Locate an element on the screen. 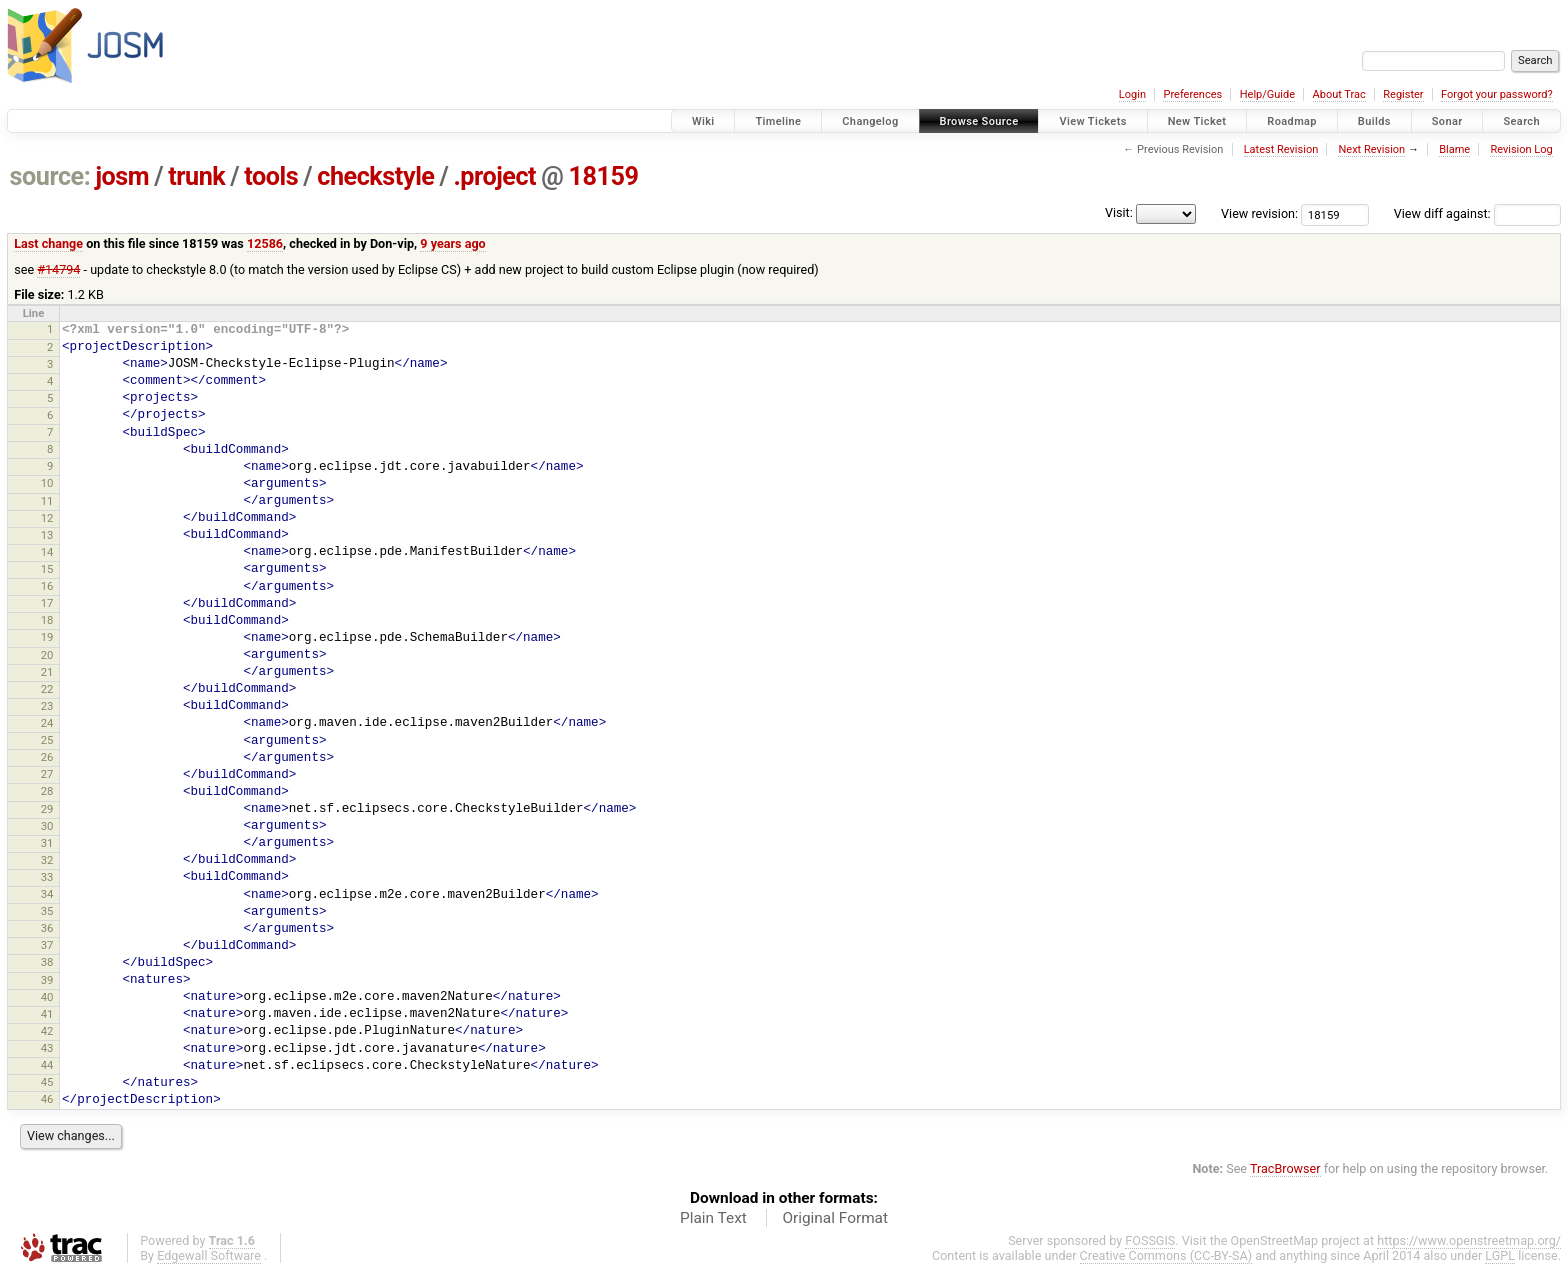  Help/Guide is located at coordinates (1267, 94).